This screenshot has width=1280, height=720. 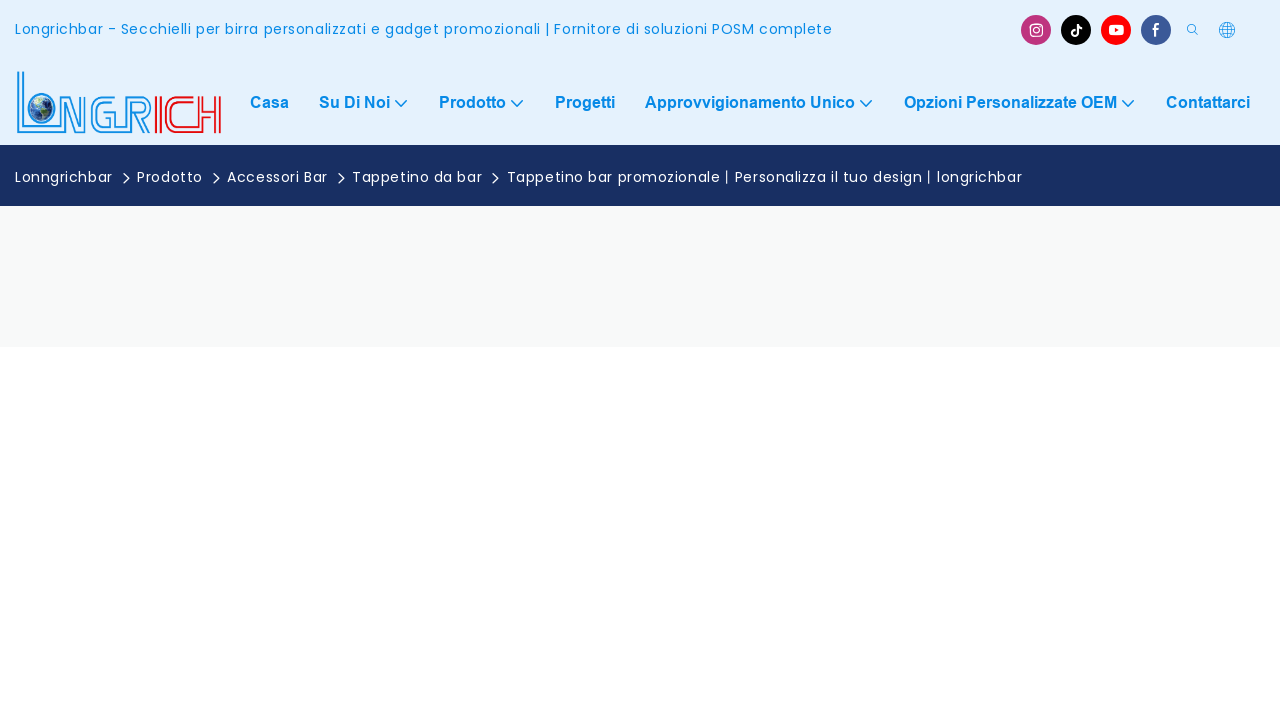 I want to click on Tappetino da bar, so click(x=417, y=177).